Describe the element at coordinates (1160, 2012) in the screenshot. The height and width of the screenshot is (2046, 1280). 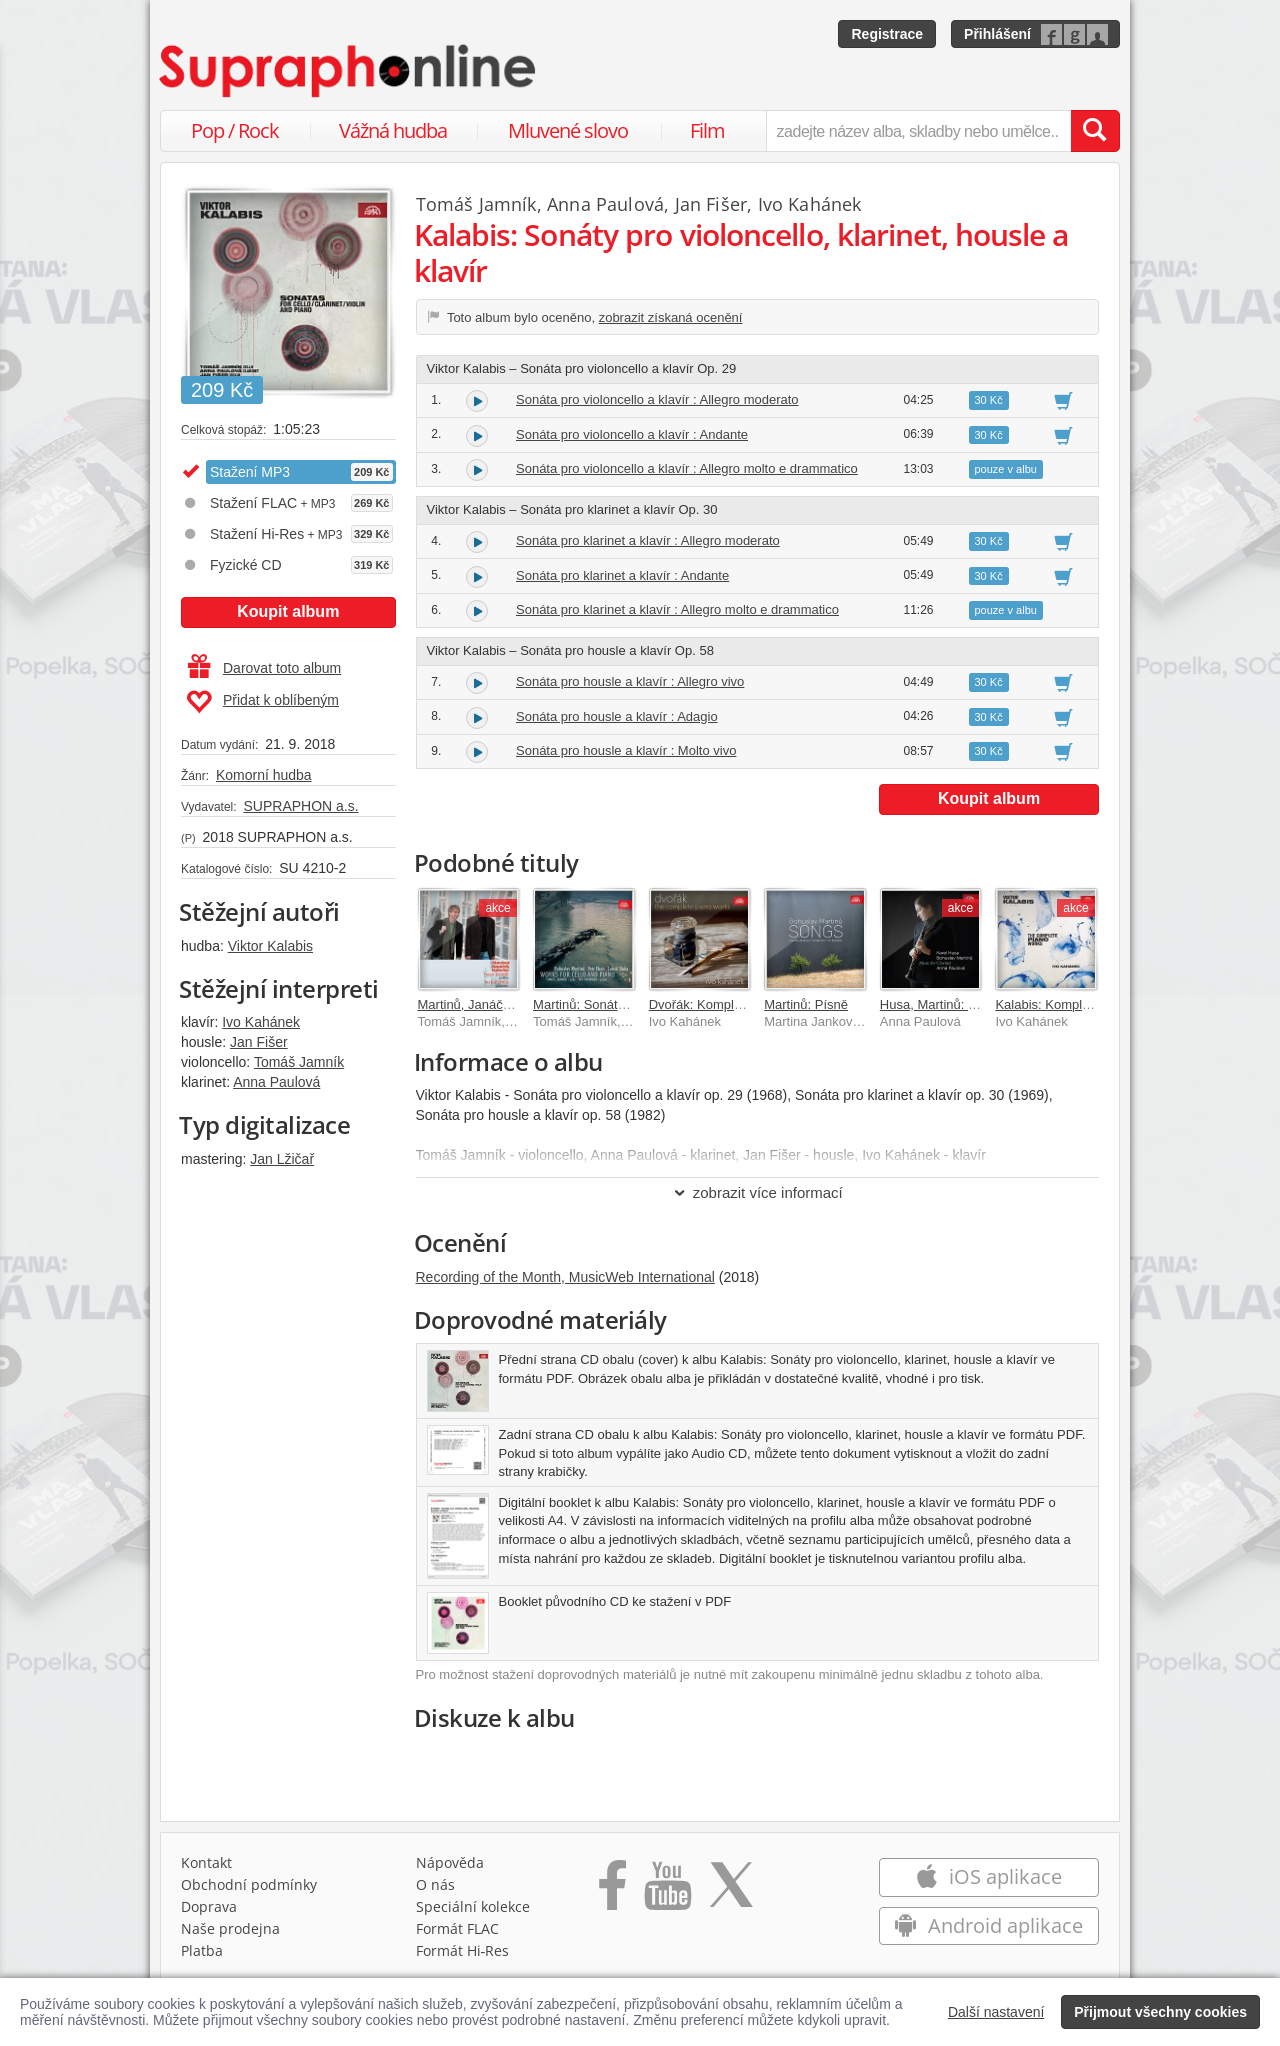
I see `Přijmout všechny cookies` at that location.